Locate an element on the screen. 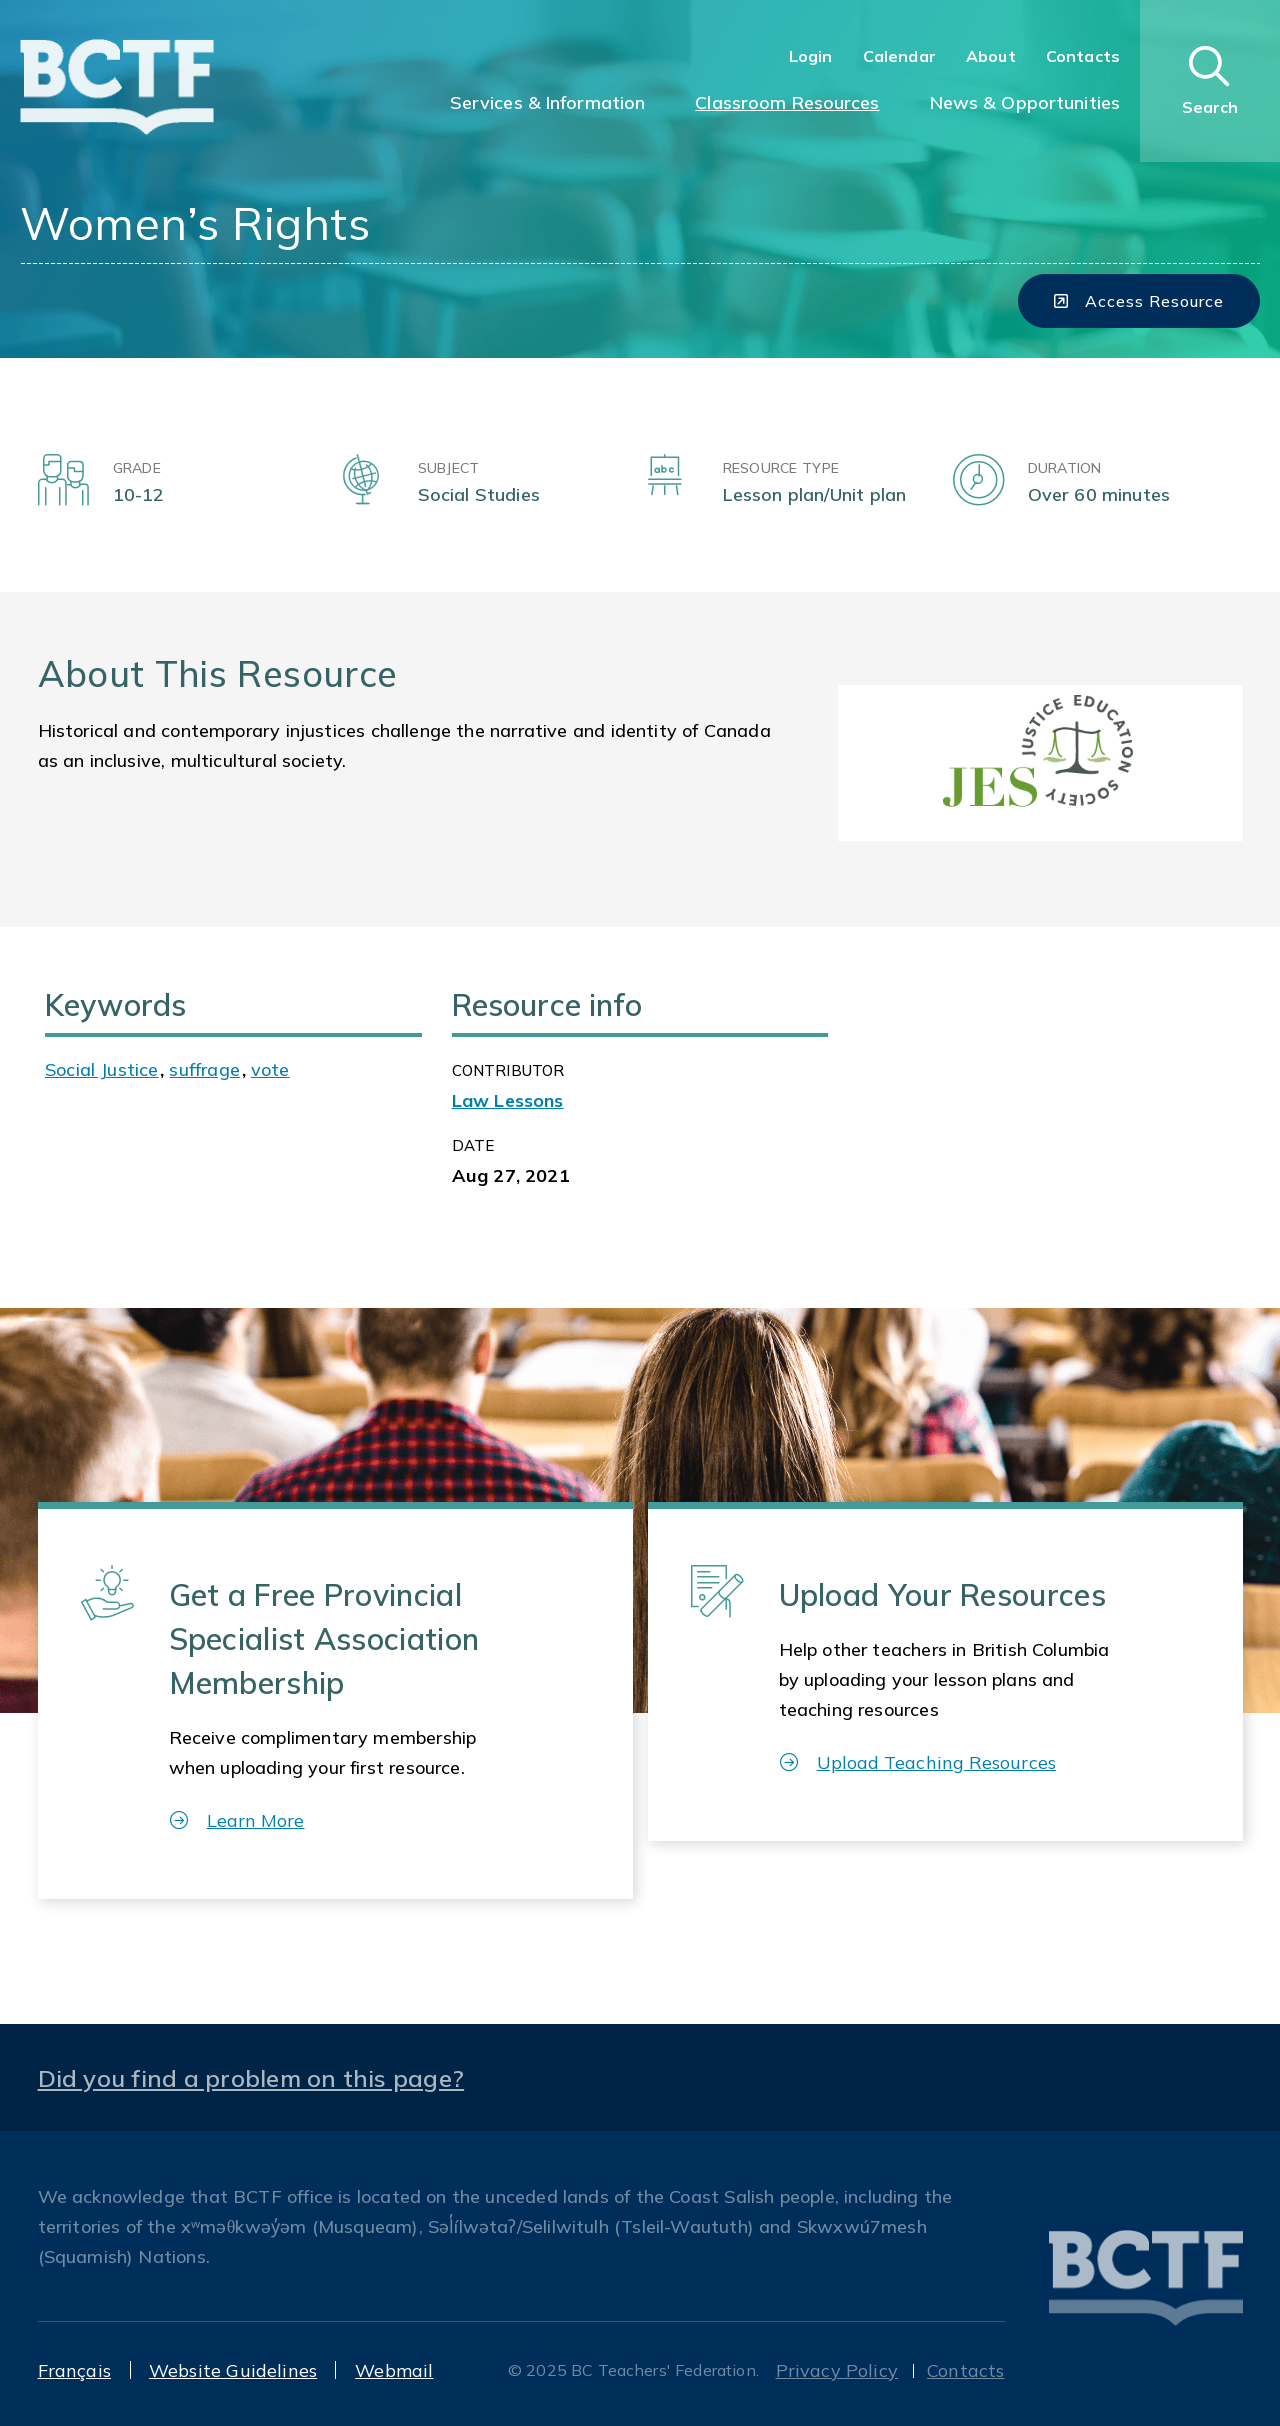 The image size is (1280, 2426). Social Justice is located at coordinates (102, 1069).